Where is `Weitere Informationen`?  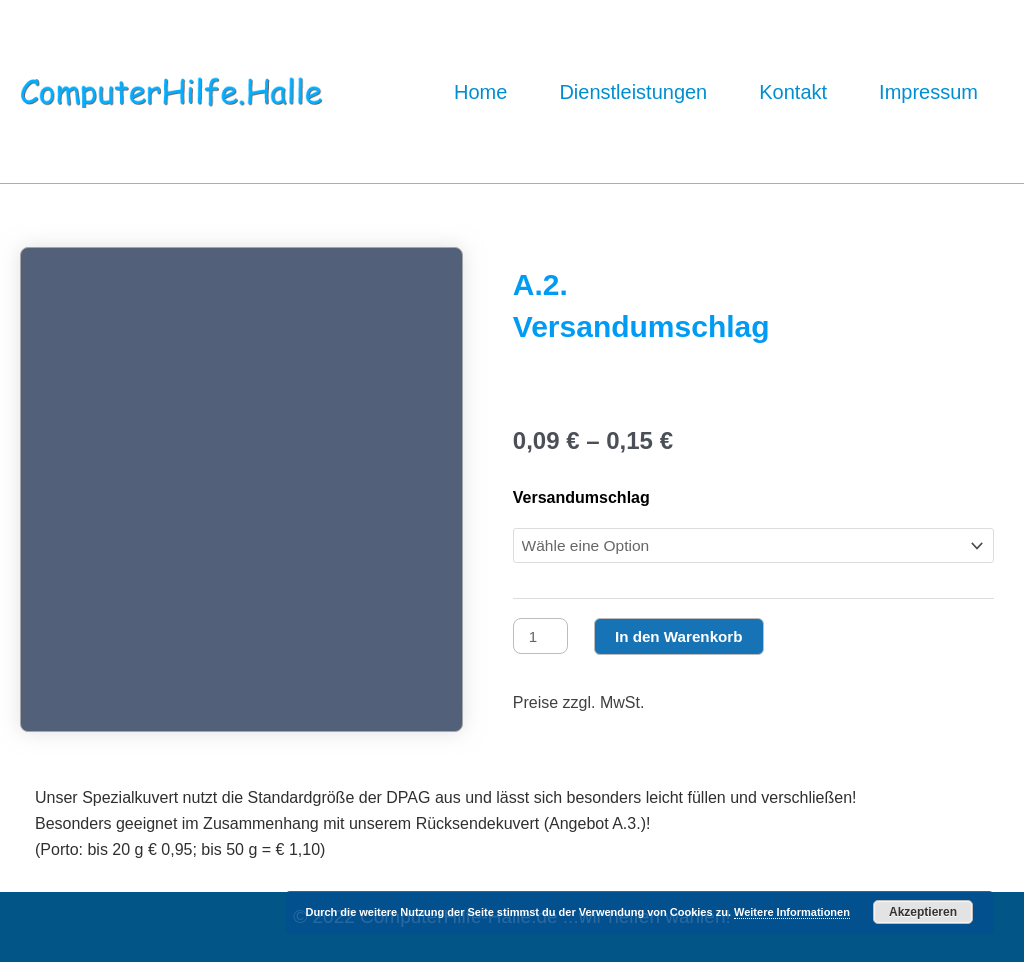 Weitere Informationen is located at coordinates (792, 913).